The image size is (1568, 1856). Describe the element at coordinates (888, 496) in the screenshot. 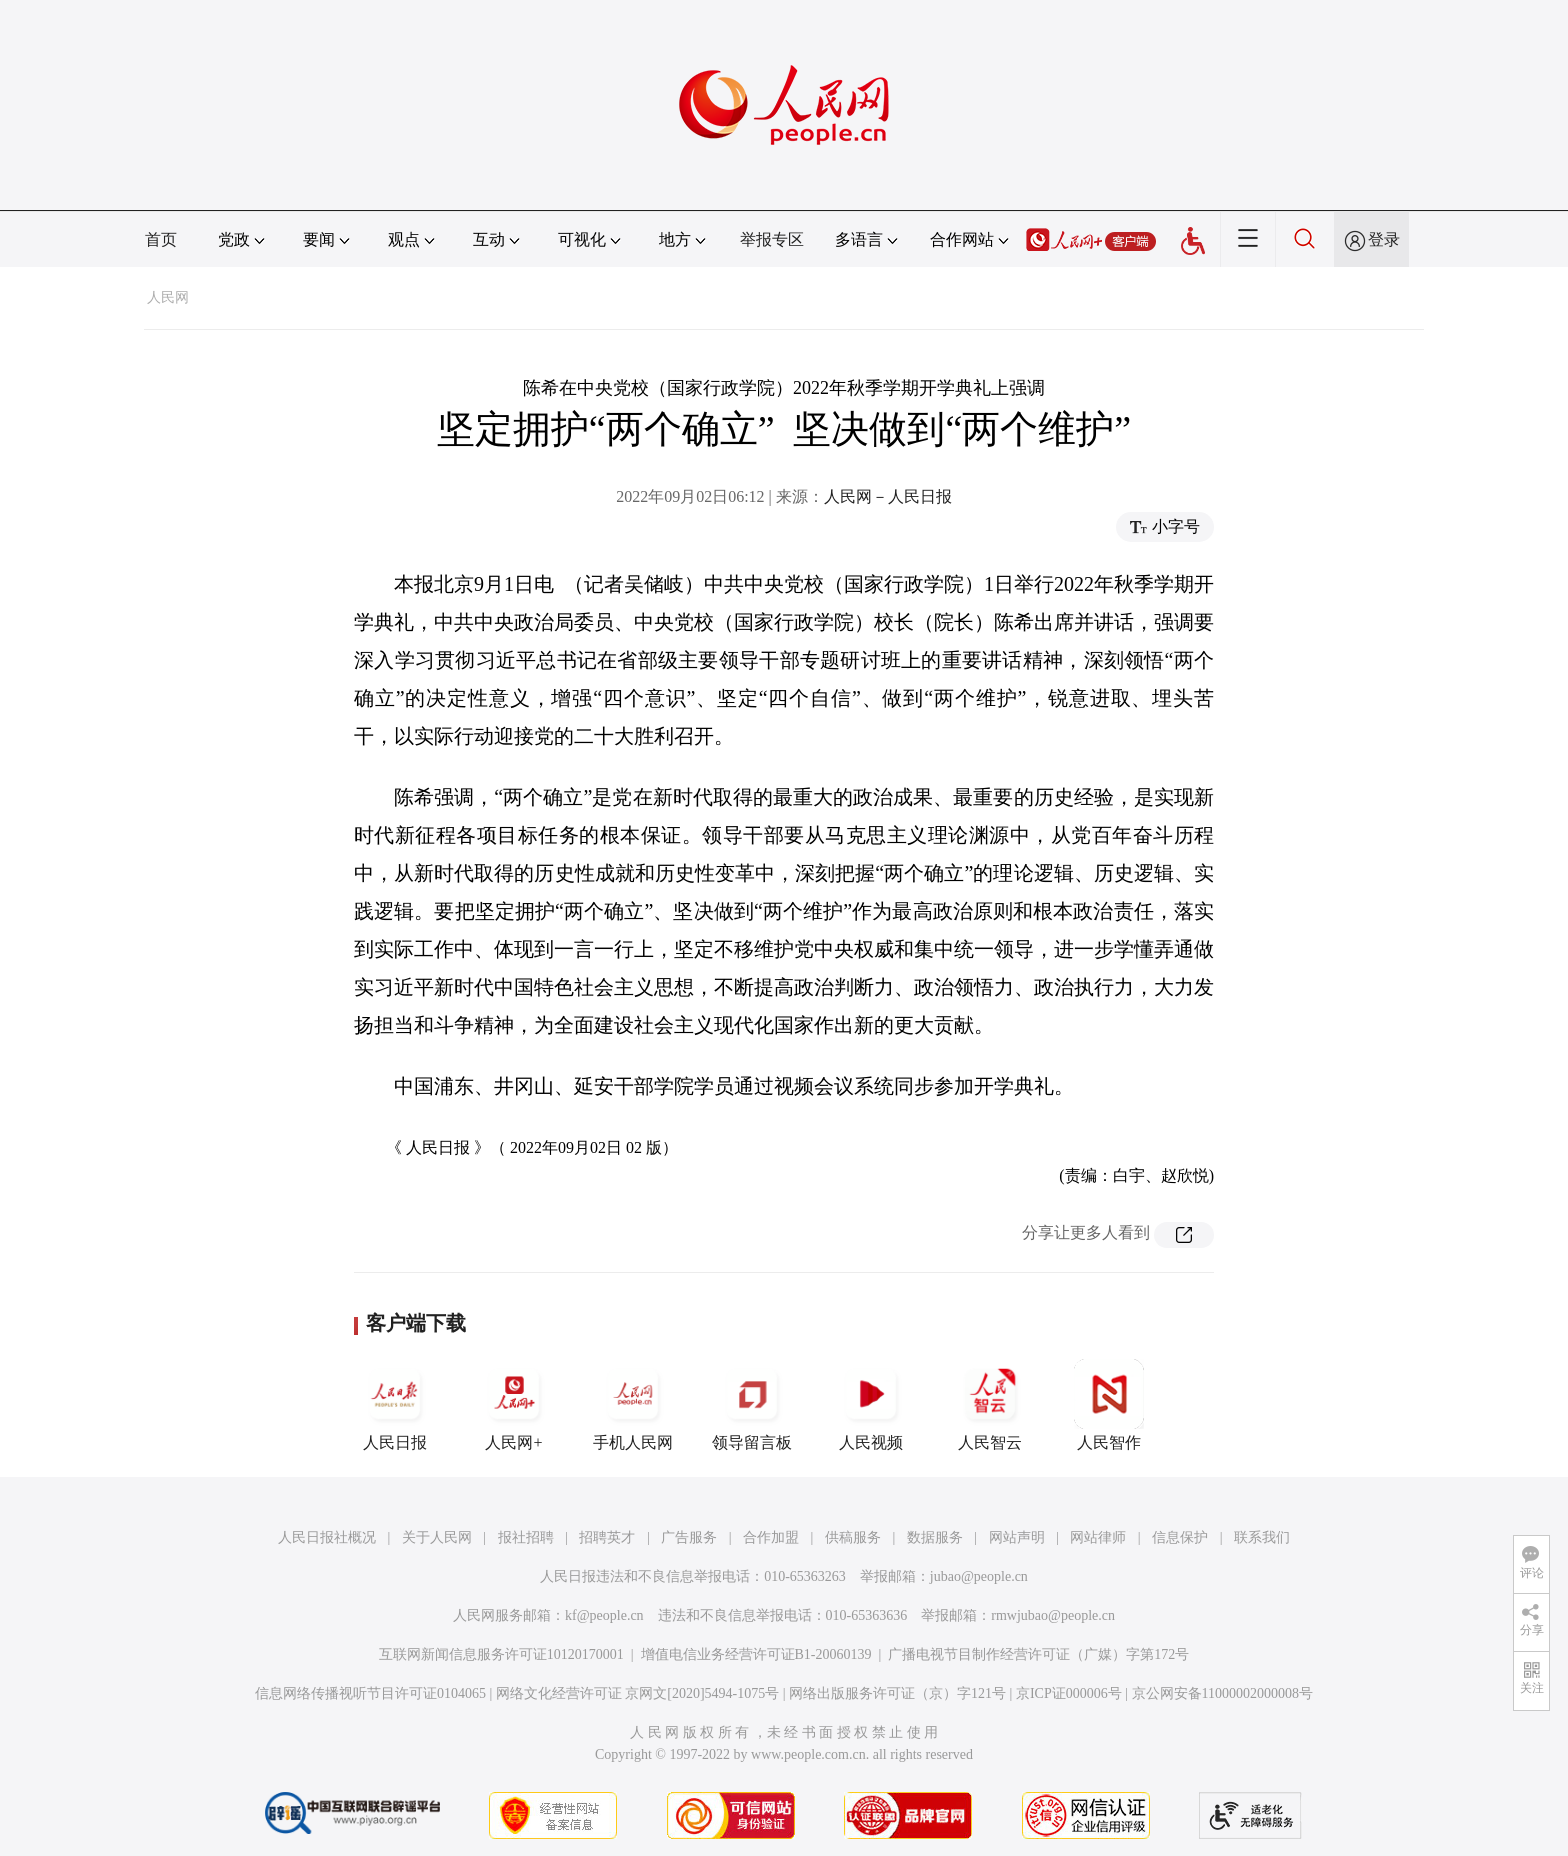

I see `人民网－人民日报` at that location.